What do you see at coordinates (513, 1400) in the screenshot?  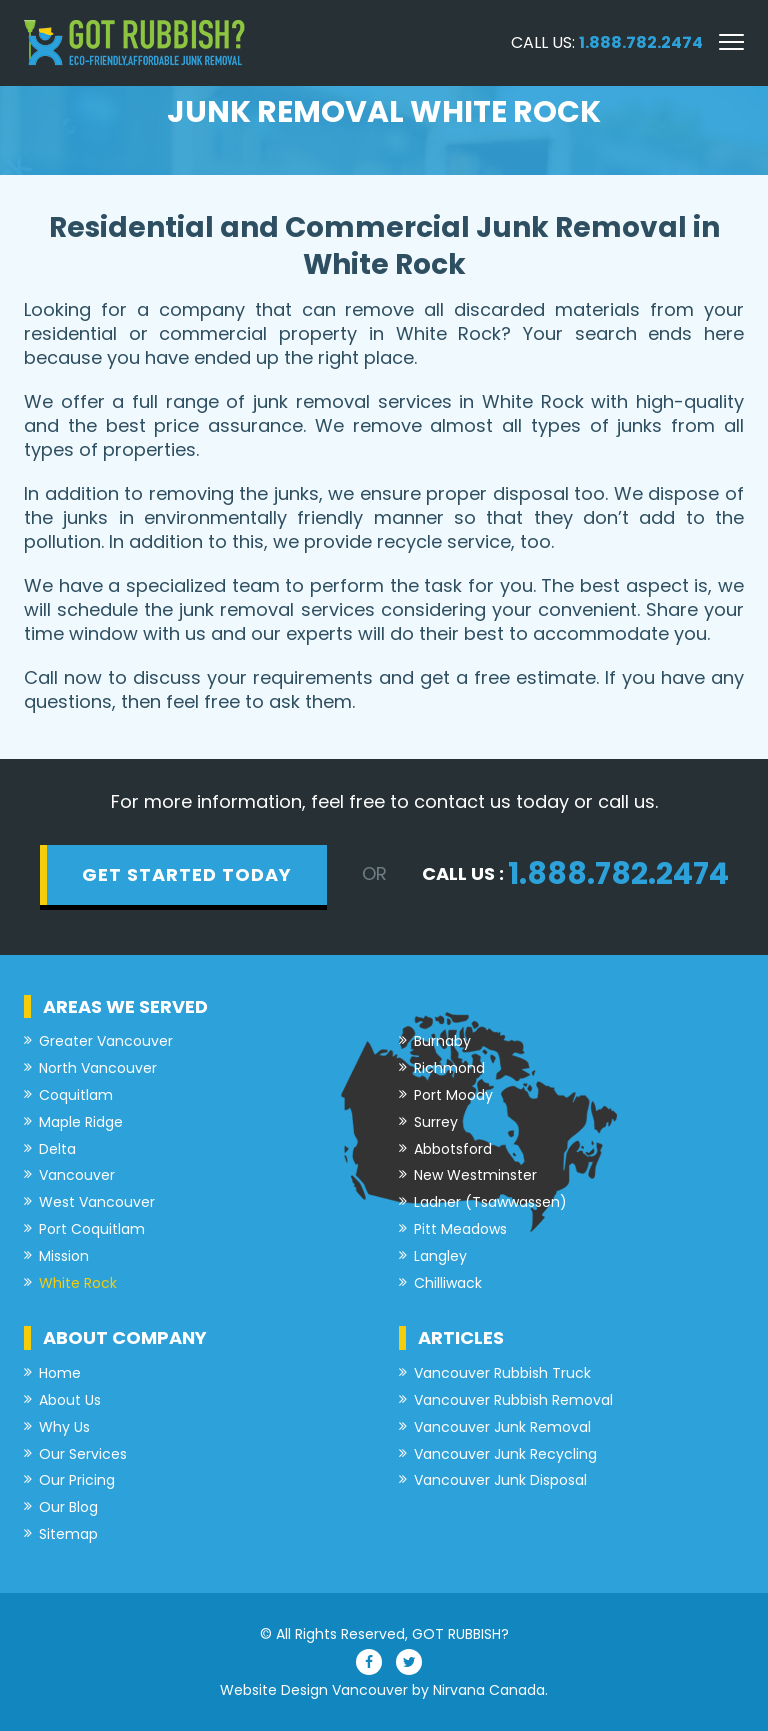 I see `Vancouver Rubbish Removal` at bounding box center [513, 1400].